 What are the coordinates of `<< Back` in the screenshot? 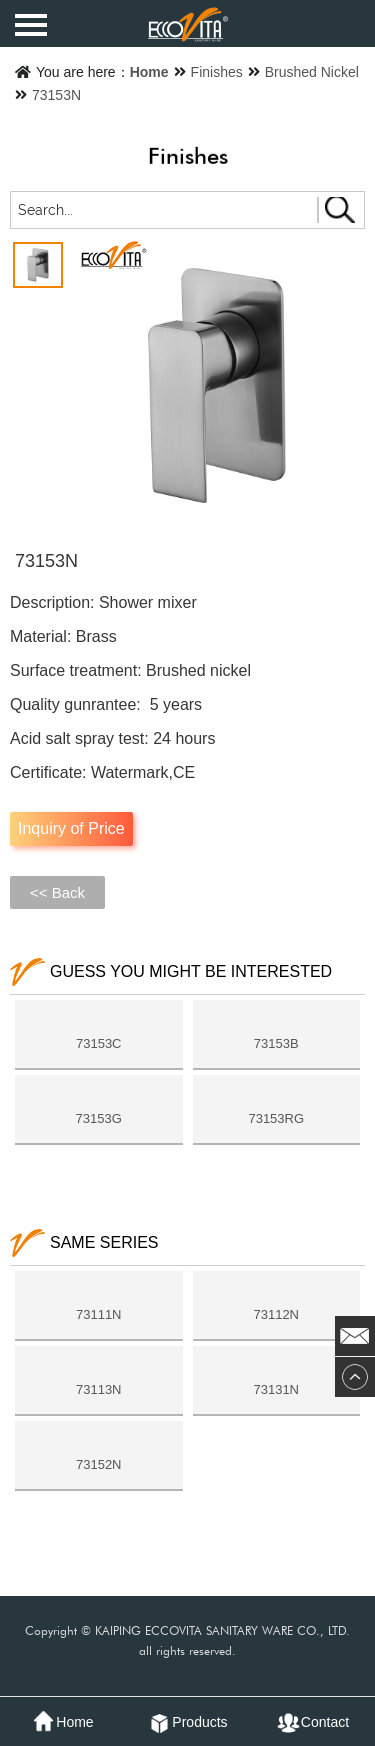 It's located at (57, 892).